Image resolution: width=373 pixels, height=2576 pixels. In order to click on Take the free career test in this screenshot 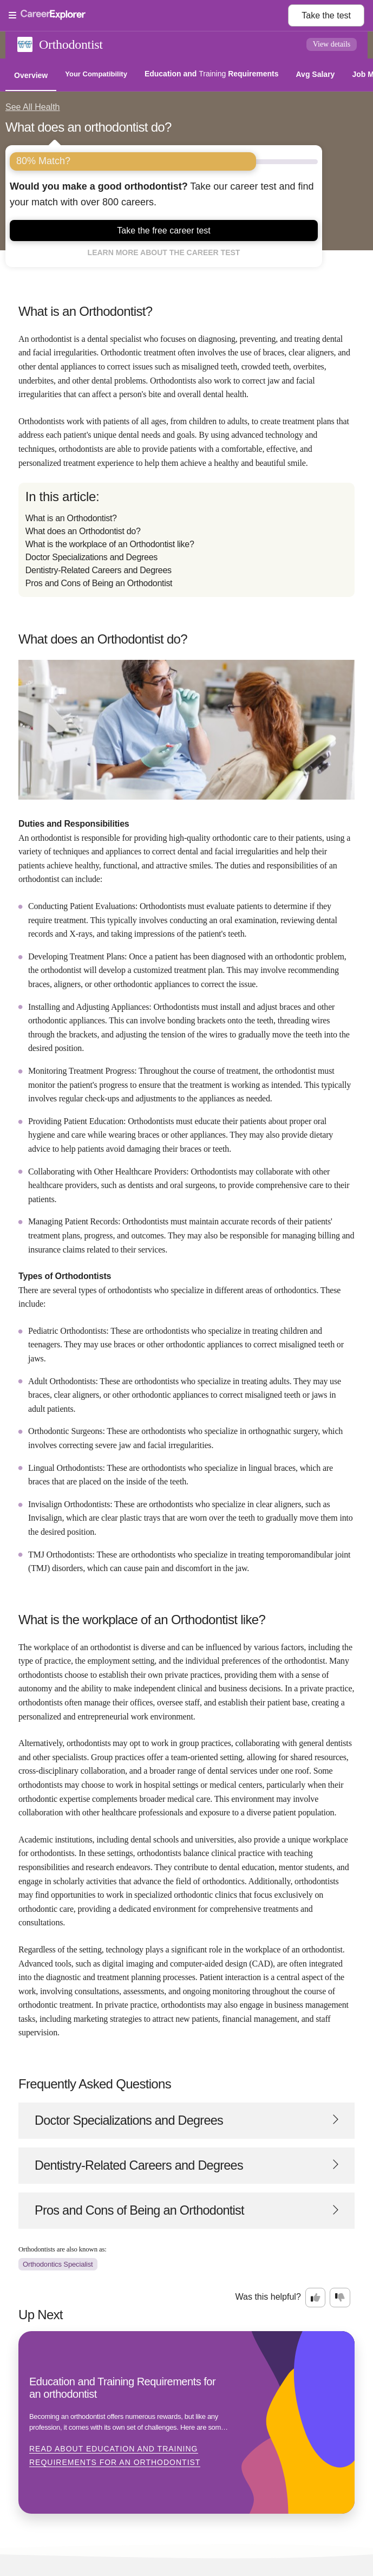, I will do `click(164, 230)`.